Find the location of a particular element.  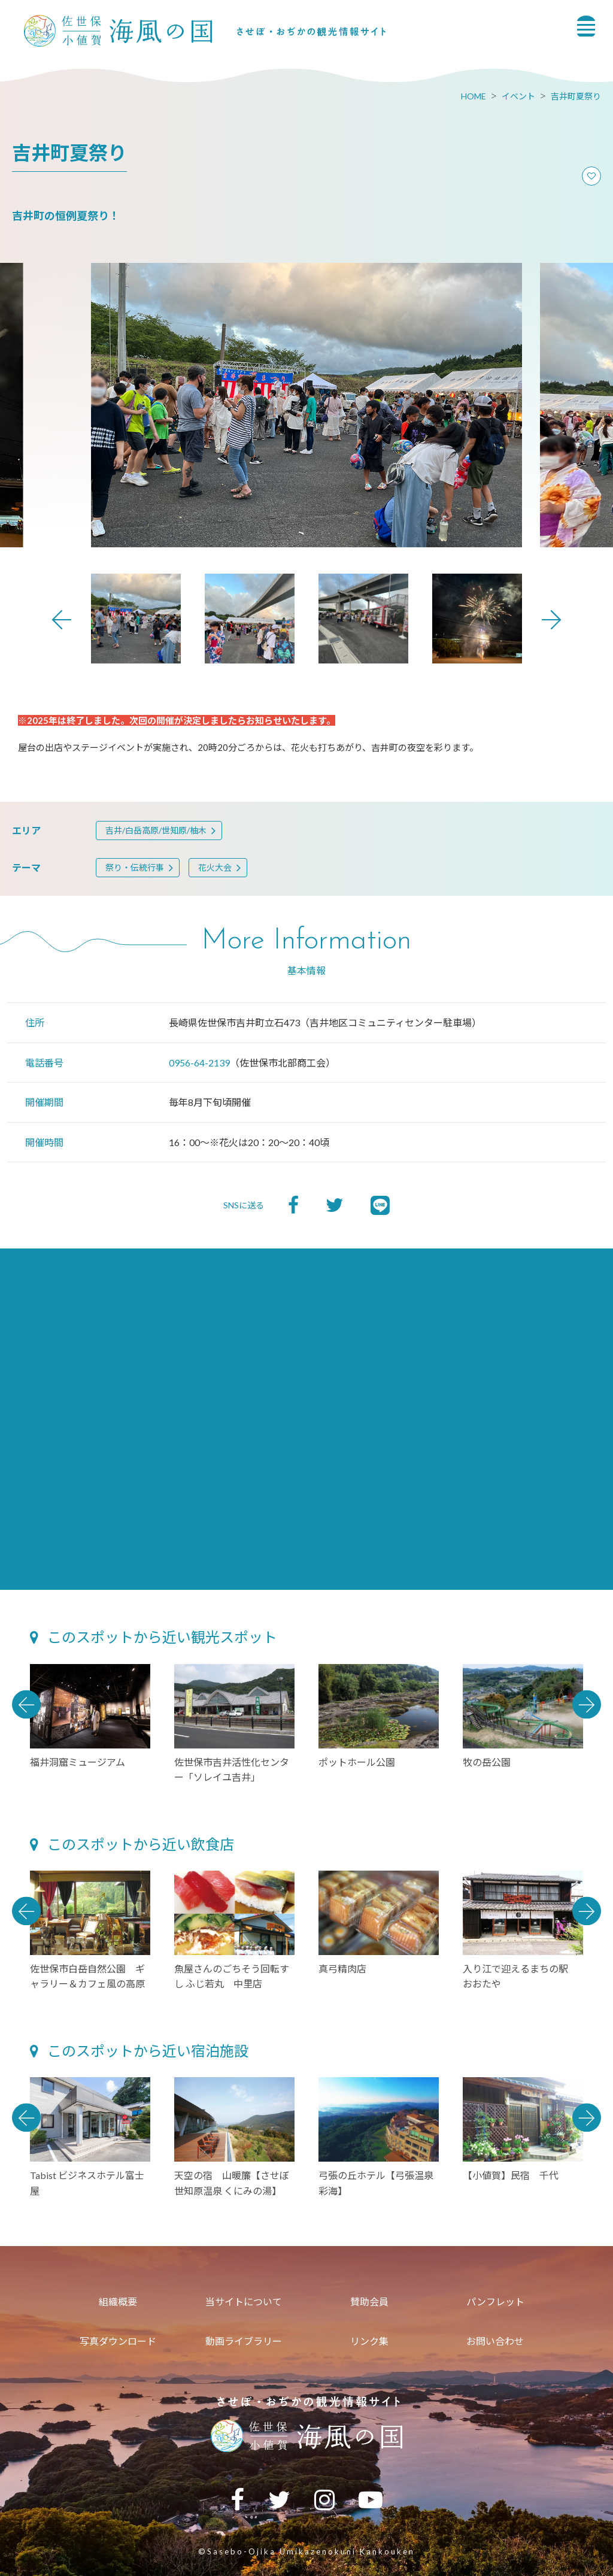

吉井町夏祭り is located at coordinates (576, 96).